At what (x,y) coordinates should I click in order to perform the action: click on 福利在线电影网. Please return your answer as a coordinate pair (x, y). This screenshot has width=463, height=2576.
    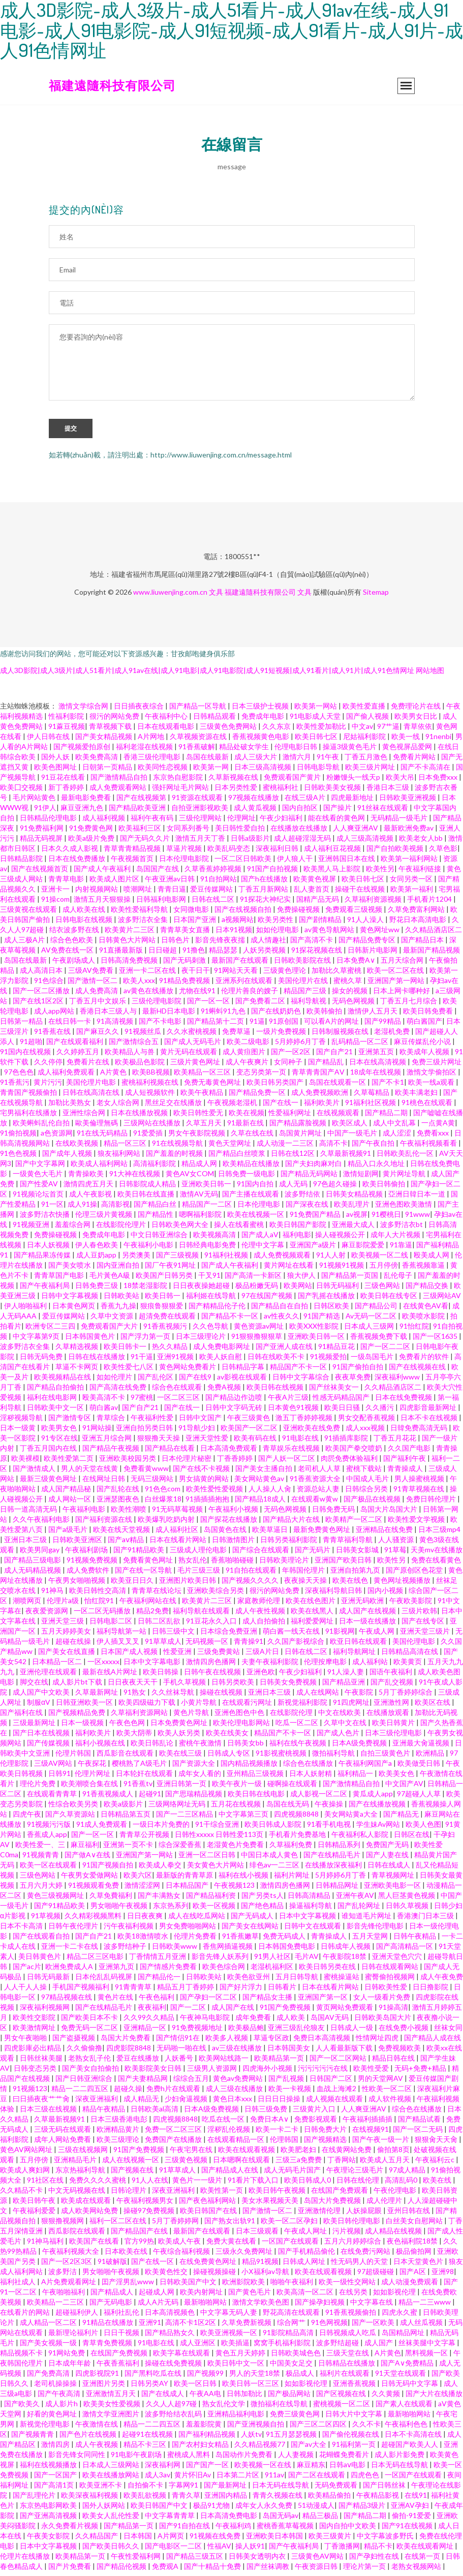
    Looking at the image, I should click on (52, 1401).